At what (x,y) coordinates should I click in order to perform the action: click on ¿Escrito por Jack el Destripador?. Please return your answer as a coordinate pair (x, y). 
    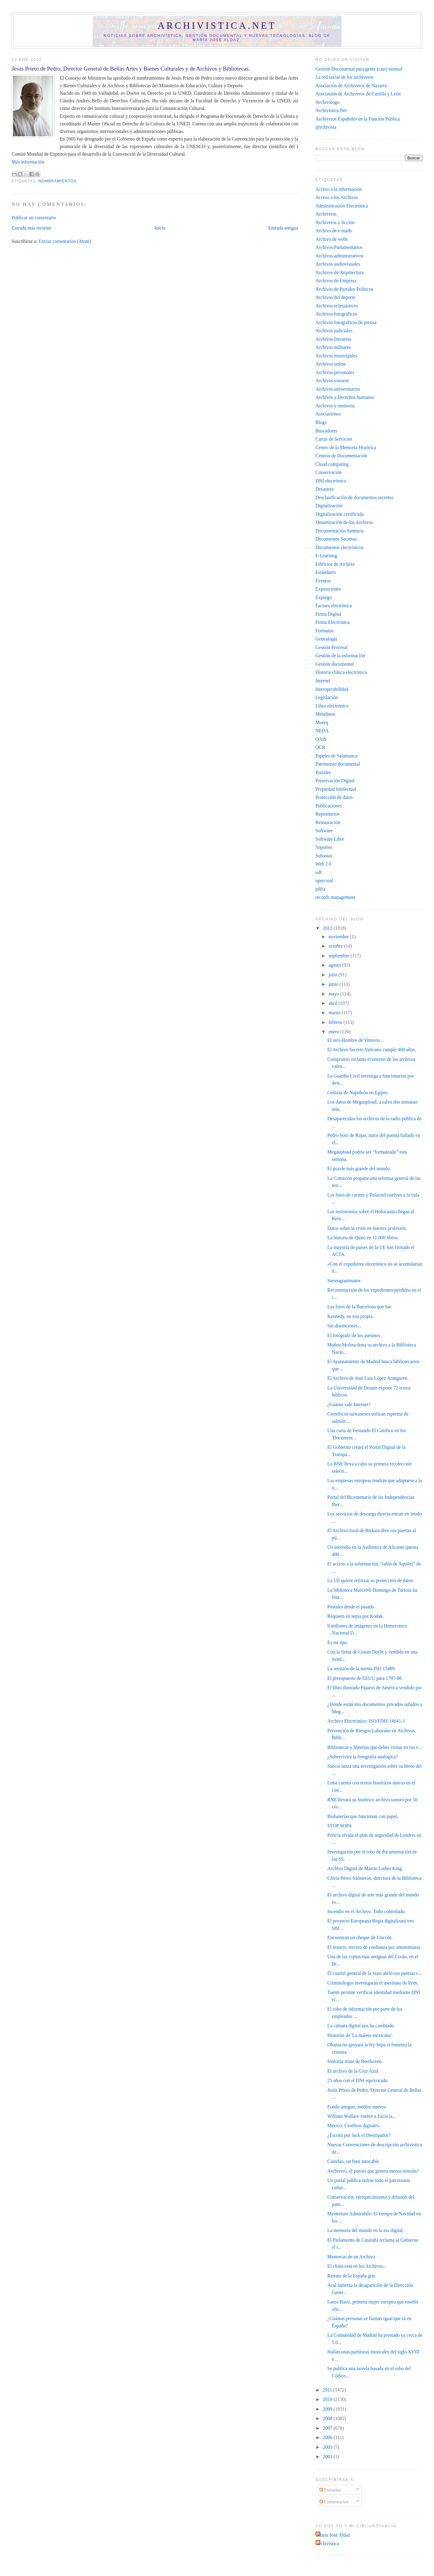
    Looking at the image, I should click on (359, 2135).